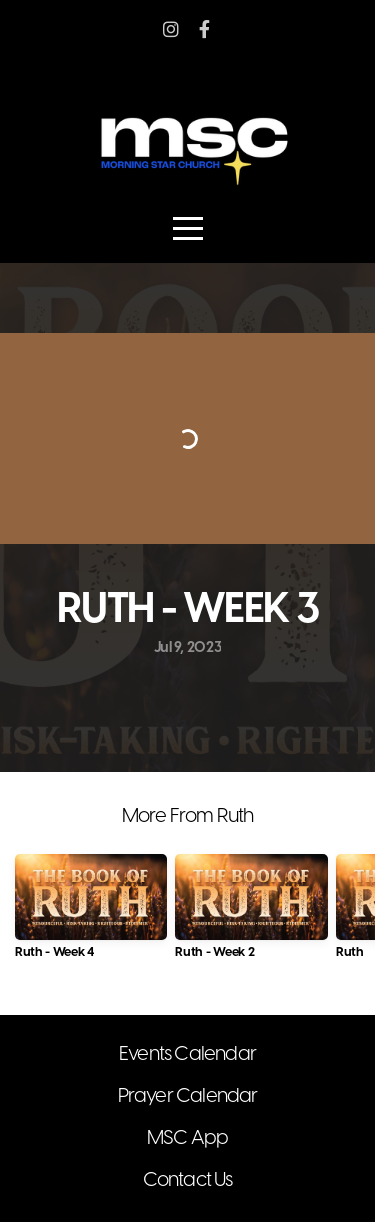 This screenshot has width=375, height=1222. I want to click on Prayer Calendar, so click(188, 1096).